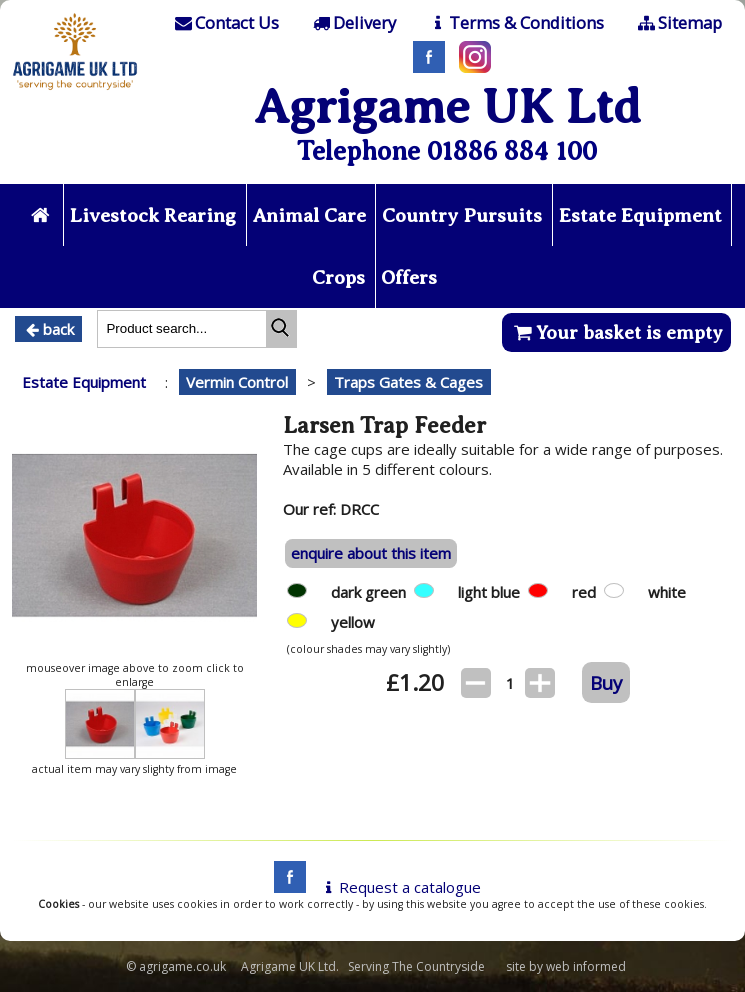  What do you see at coordinates (424, 67) in the screenshot?
I see `[Facebook]` at bounding box center [424, 67].